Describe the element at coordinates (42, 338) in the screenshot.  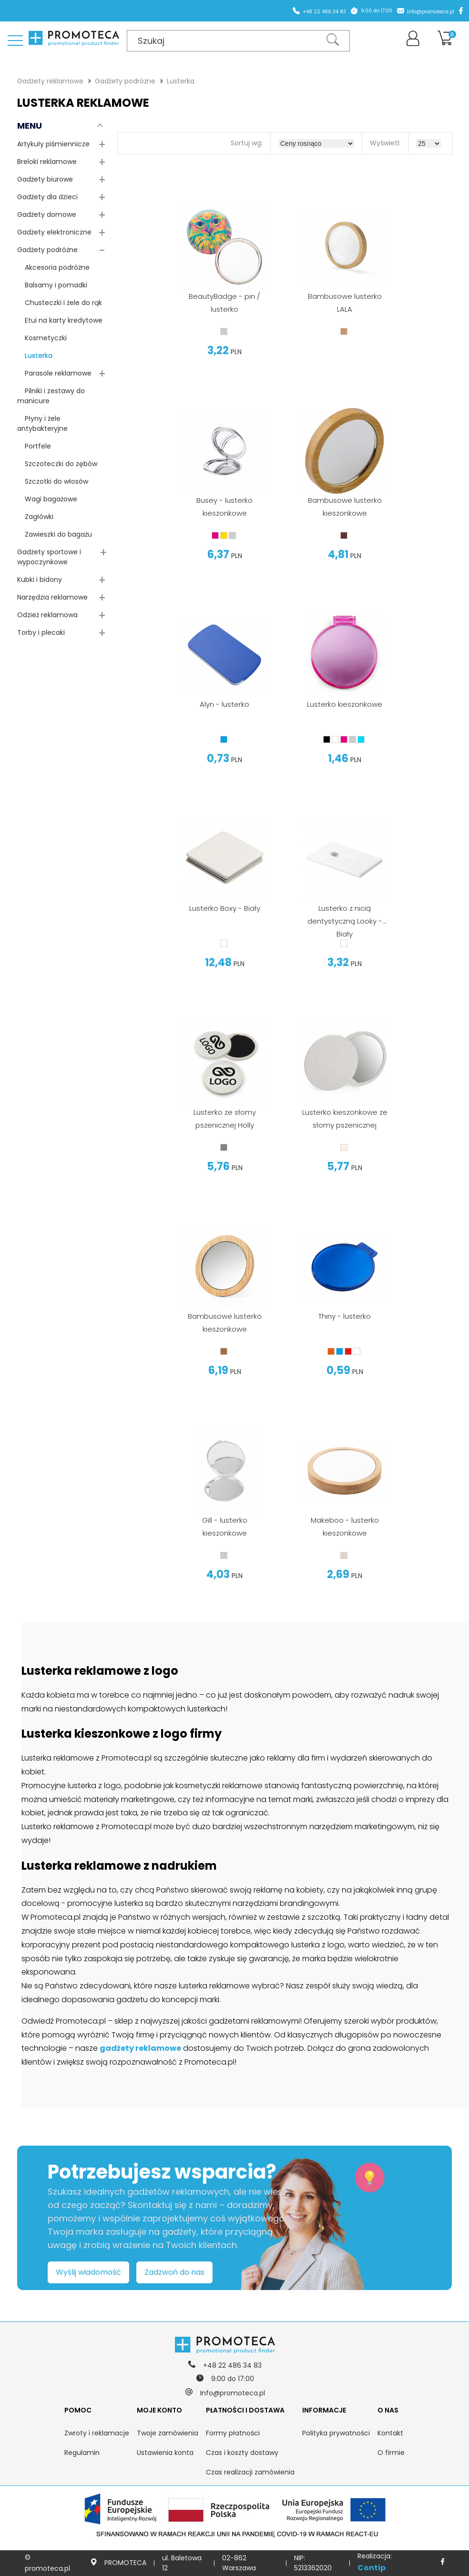
I see `Kosmetyczki` at that location.